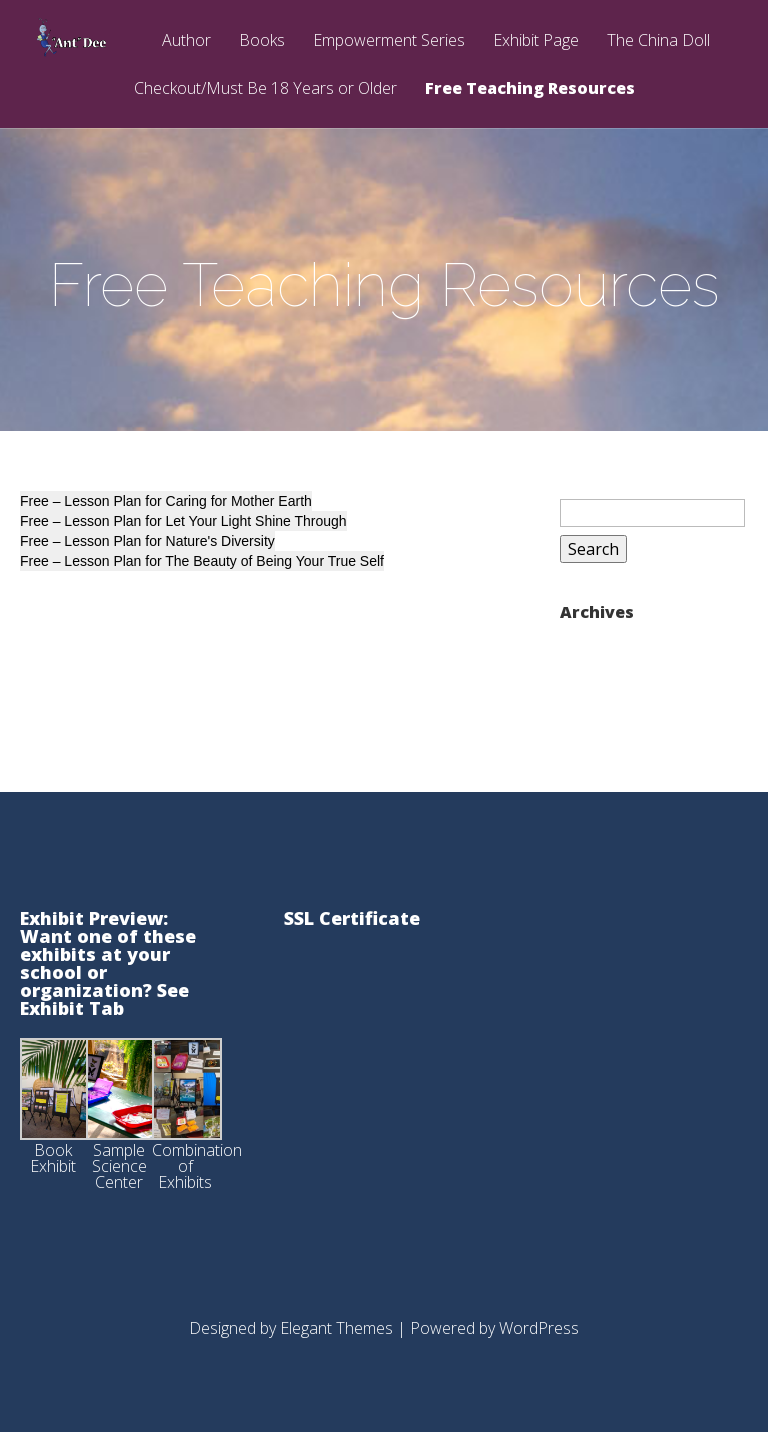 The image size is (768, 1432). What do you see at coordinates (262, 41) in the screenshot?
I see `Books` at bounding box center [262, 41].